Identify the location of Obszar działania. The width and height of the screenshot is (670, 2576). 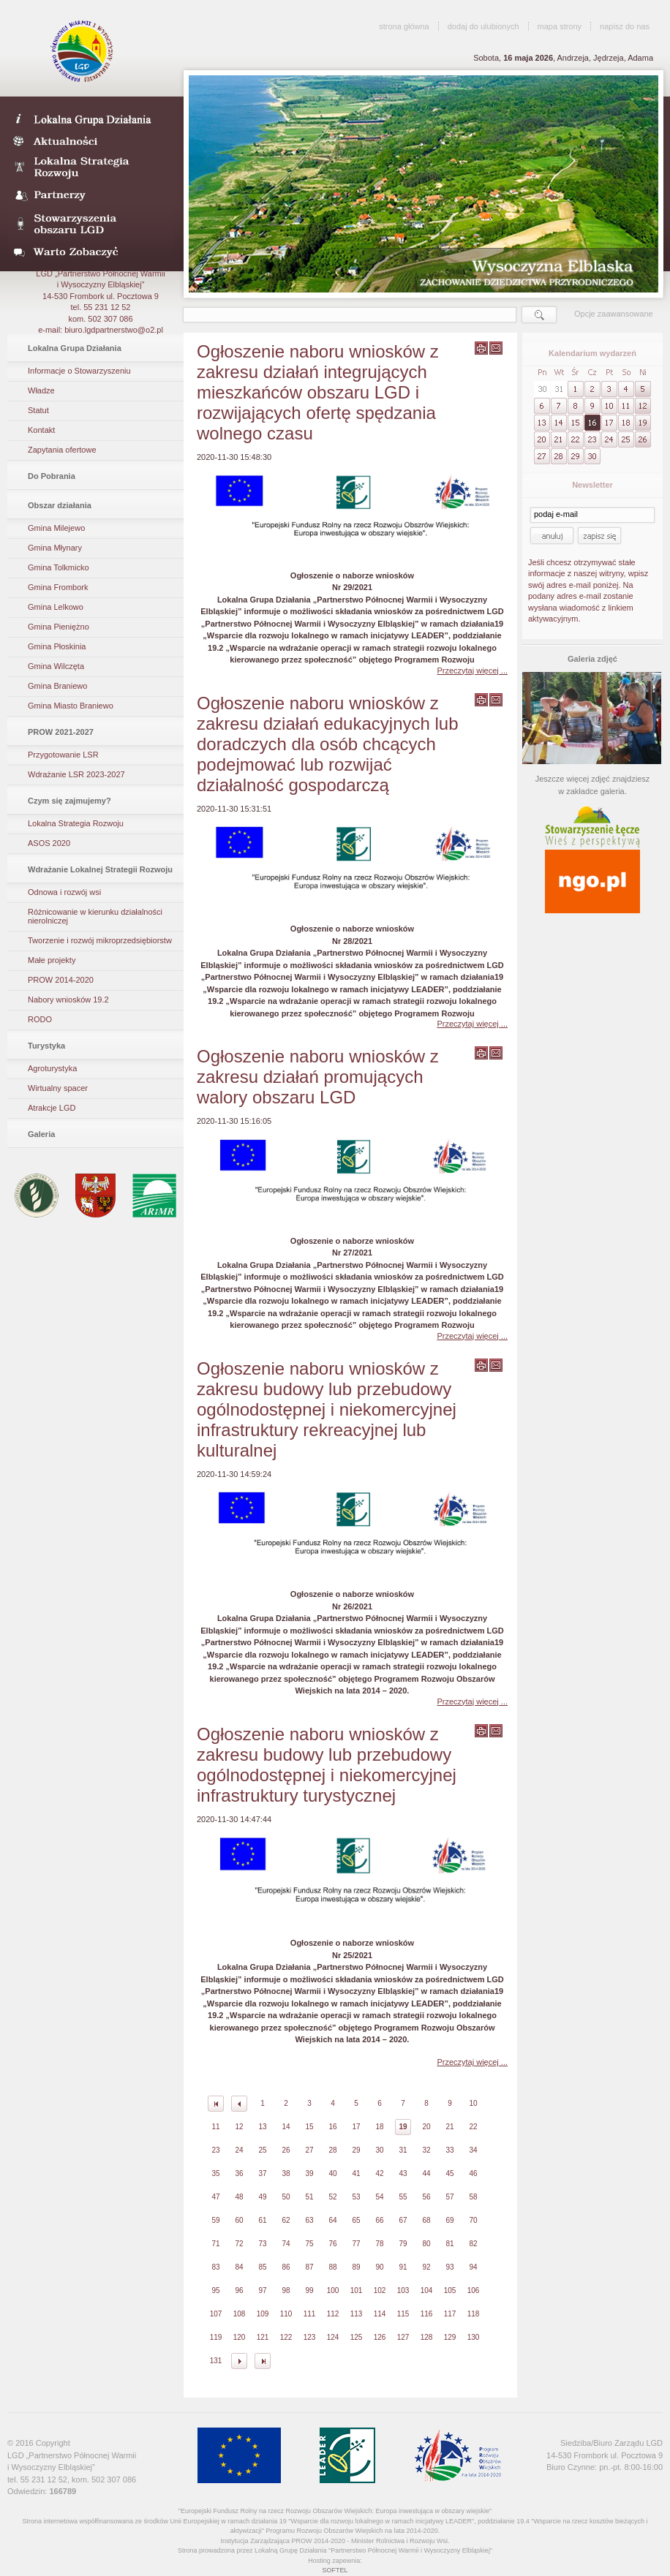
(59, 505).